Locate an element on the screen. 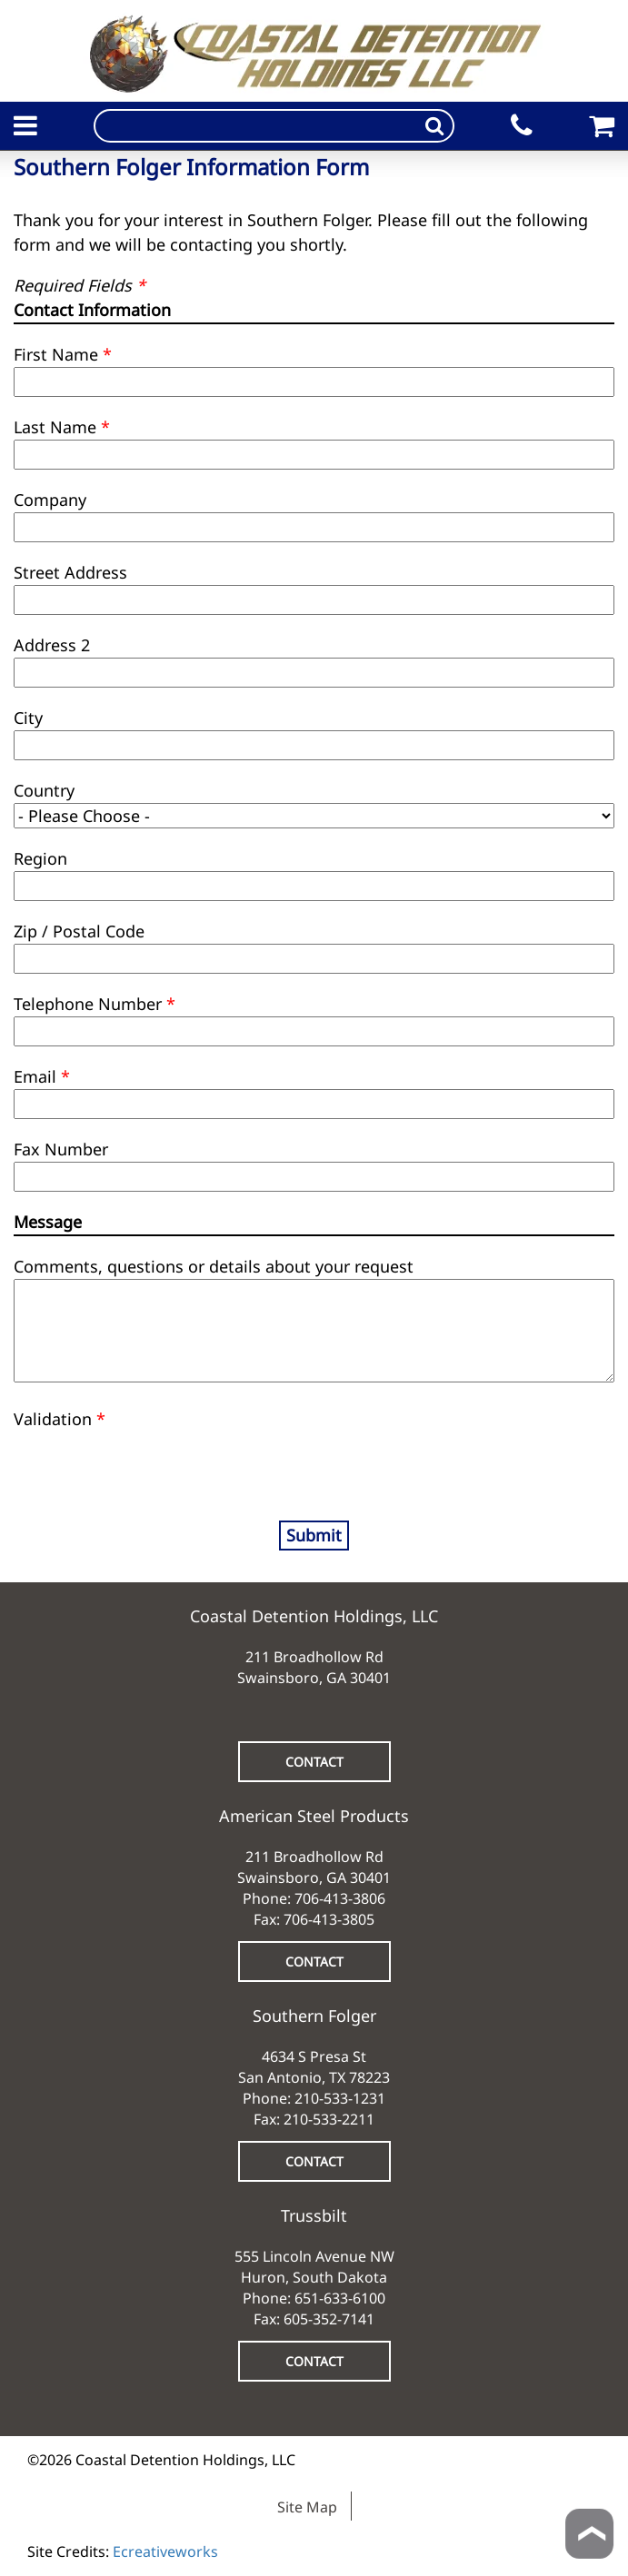 The height and width of the screenshot is (2576, 628). Site Map is located at coordinates (307, 2507).